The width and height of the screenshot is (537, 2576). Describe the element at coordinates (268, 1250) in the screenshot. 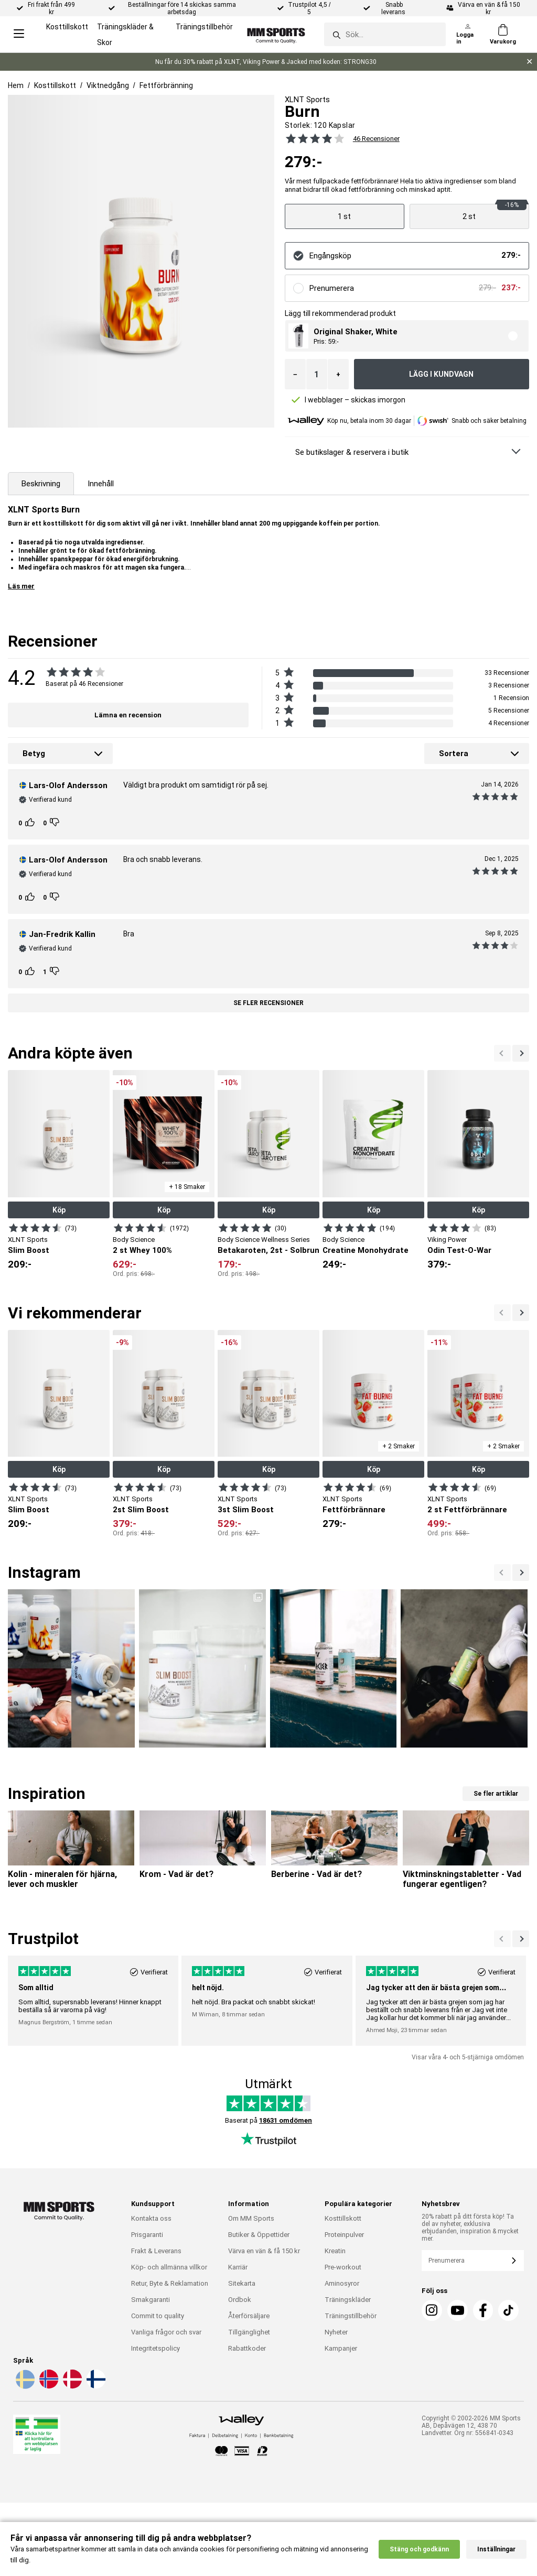

I see `Betakaroten, 2st - Solbrun` at that location.